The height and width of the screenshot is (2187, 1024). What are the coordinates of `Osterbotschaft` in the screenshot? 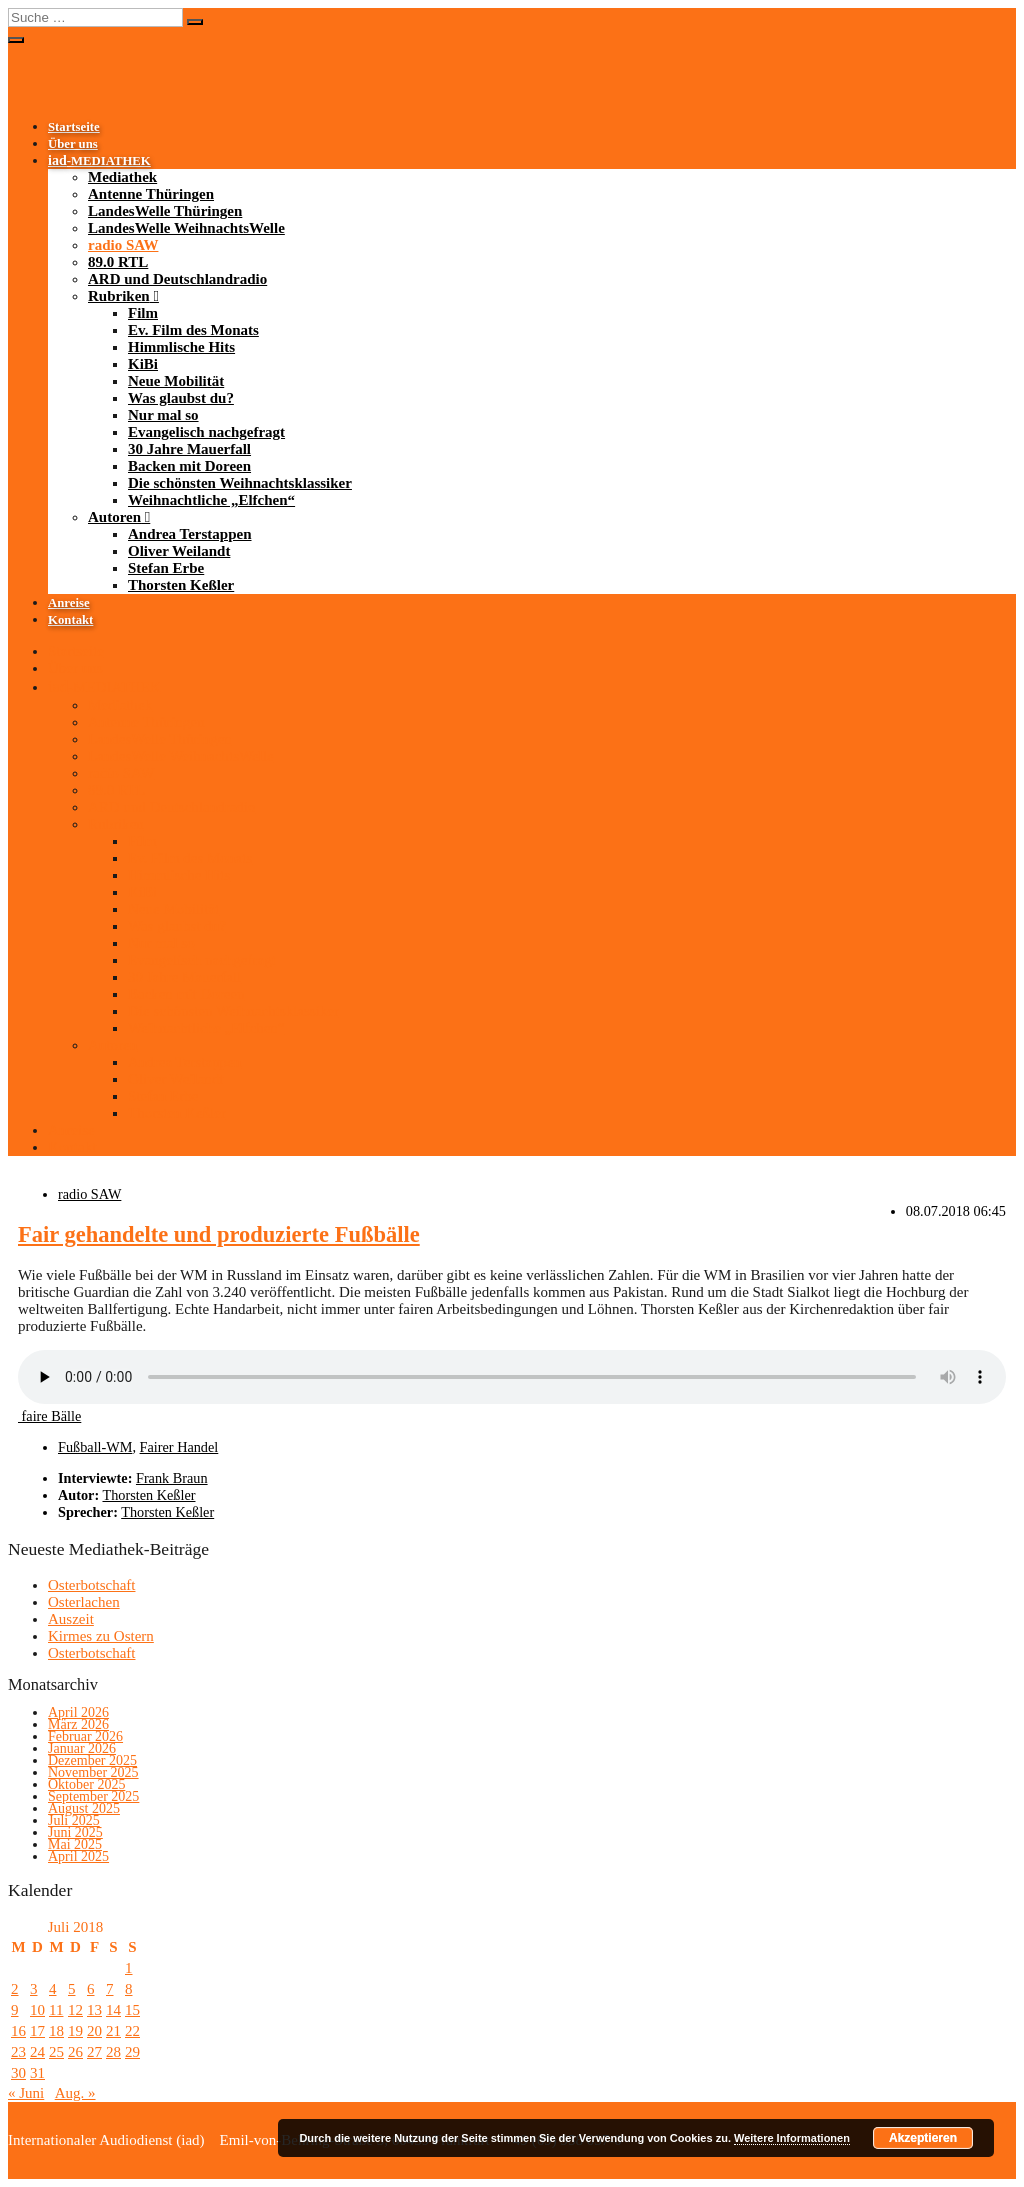 It's located at (91, 1585).